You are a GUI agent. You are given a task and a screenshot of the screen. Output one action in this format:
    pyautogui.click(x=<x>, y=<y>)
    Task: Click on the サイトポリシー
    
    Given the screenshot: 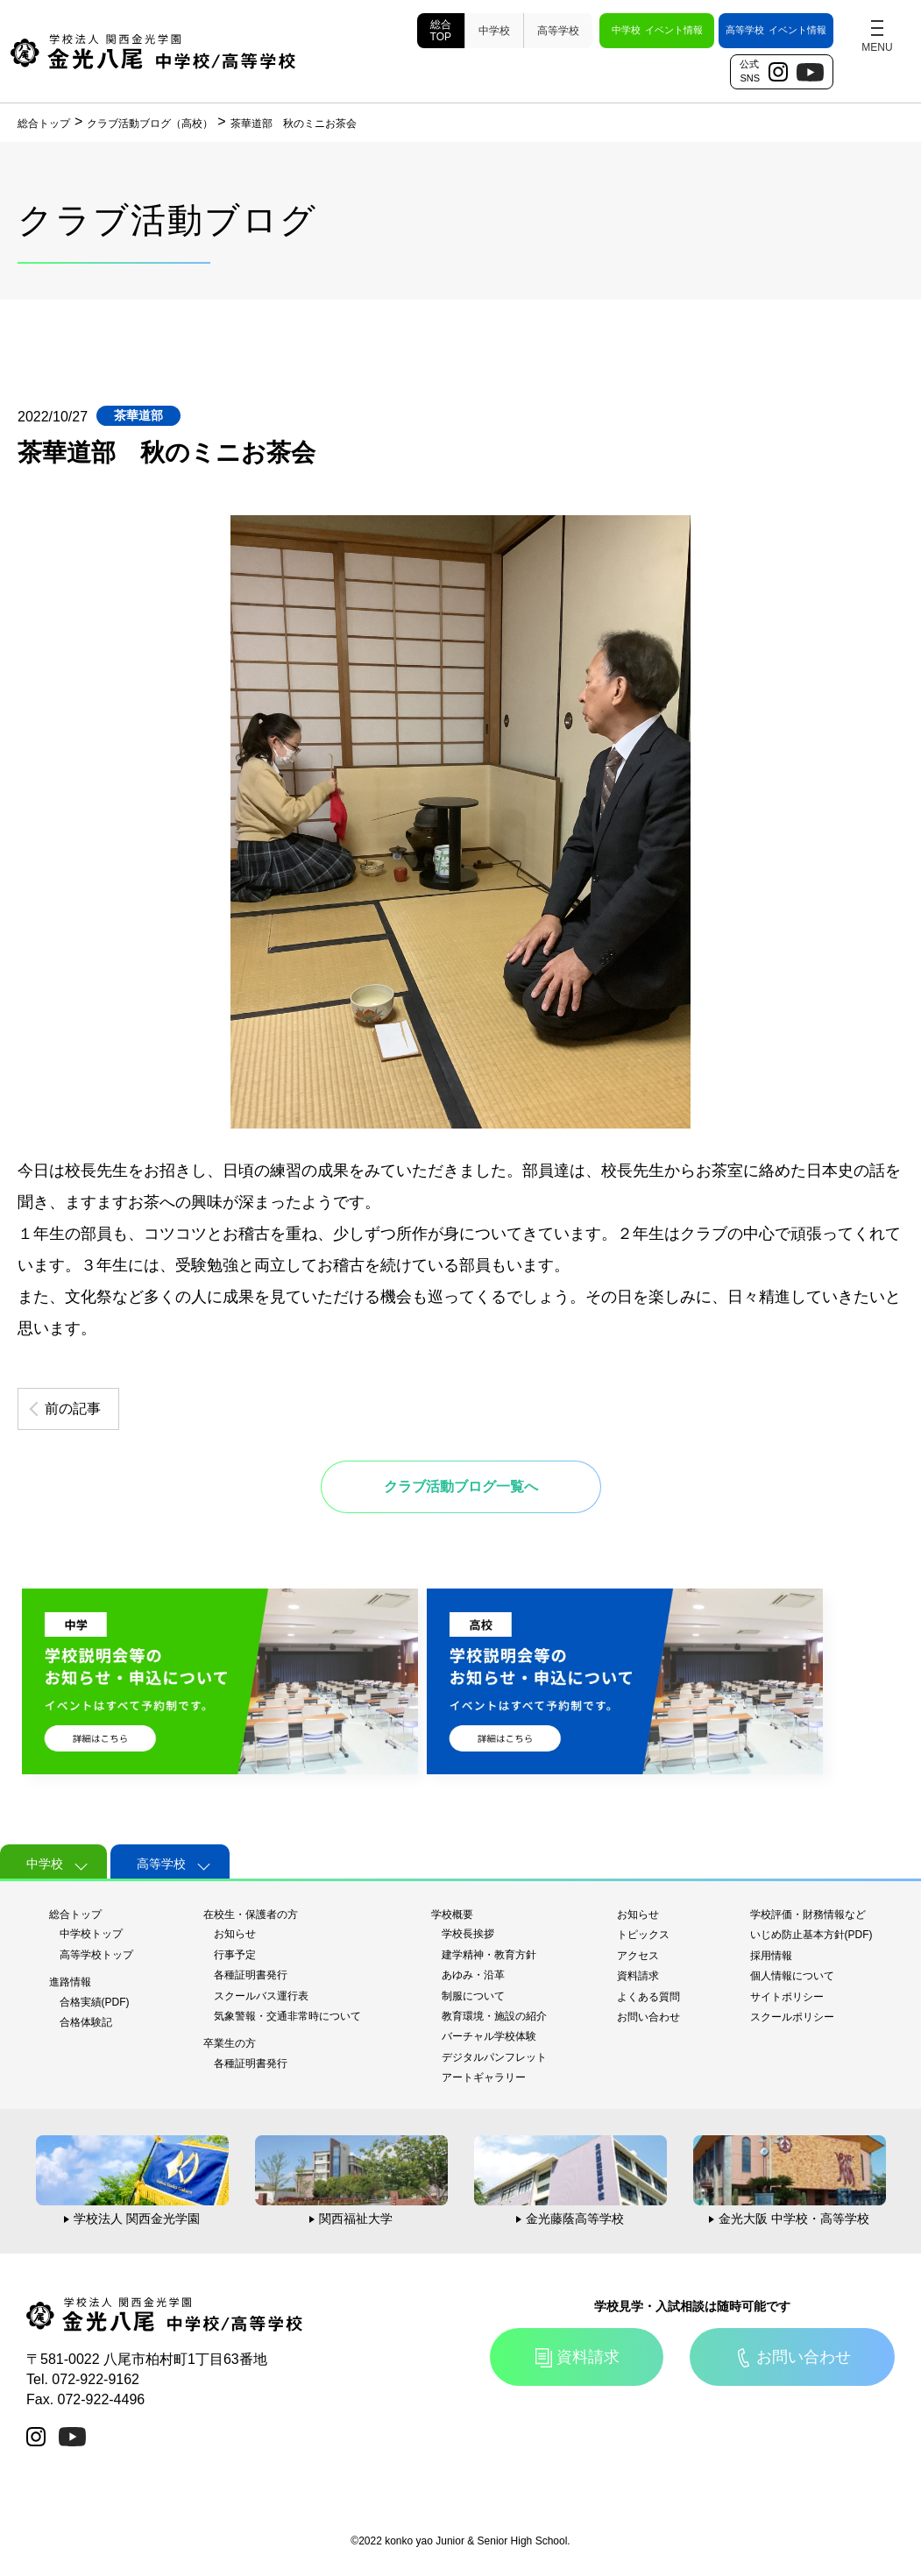 What is the action you would take?
    pyautogui.click(x=787, y=1997)
    